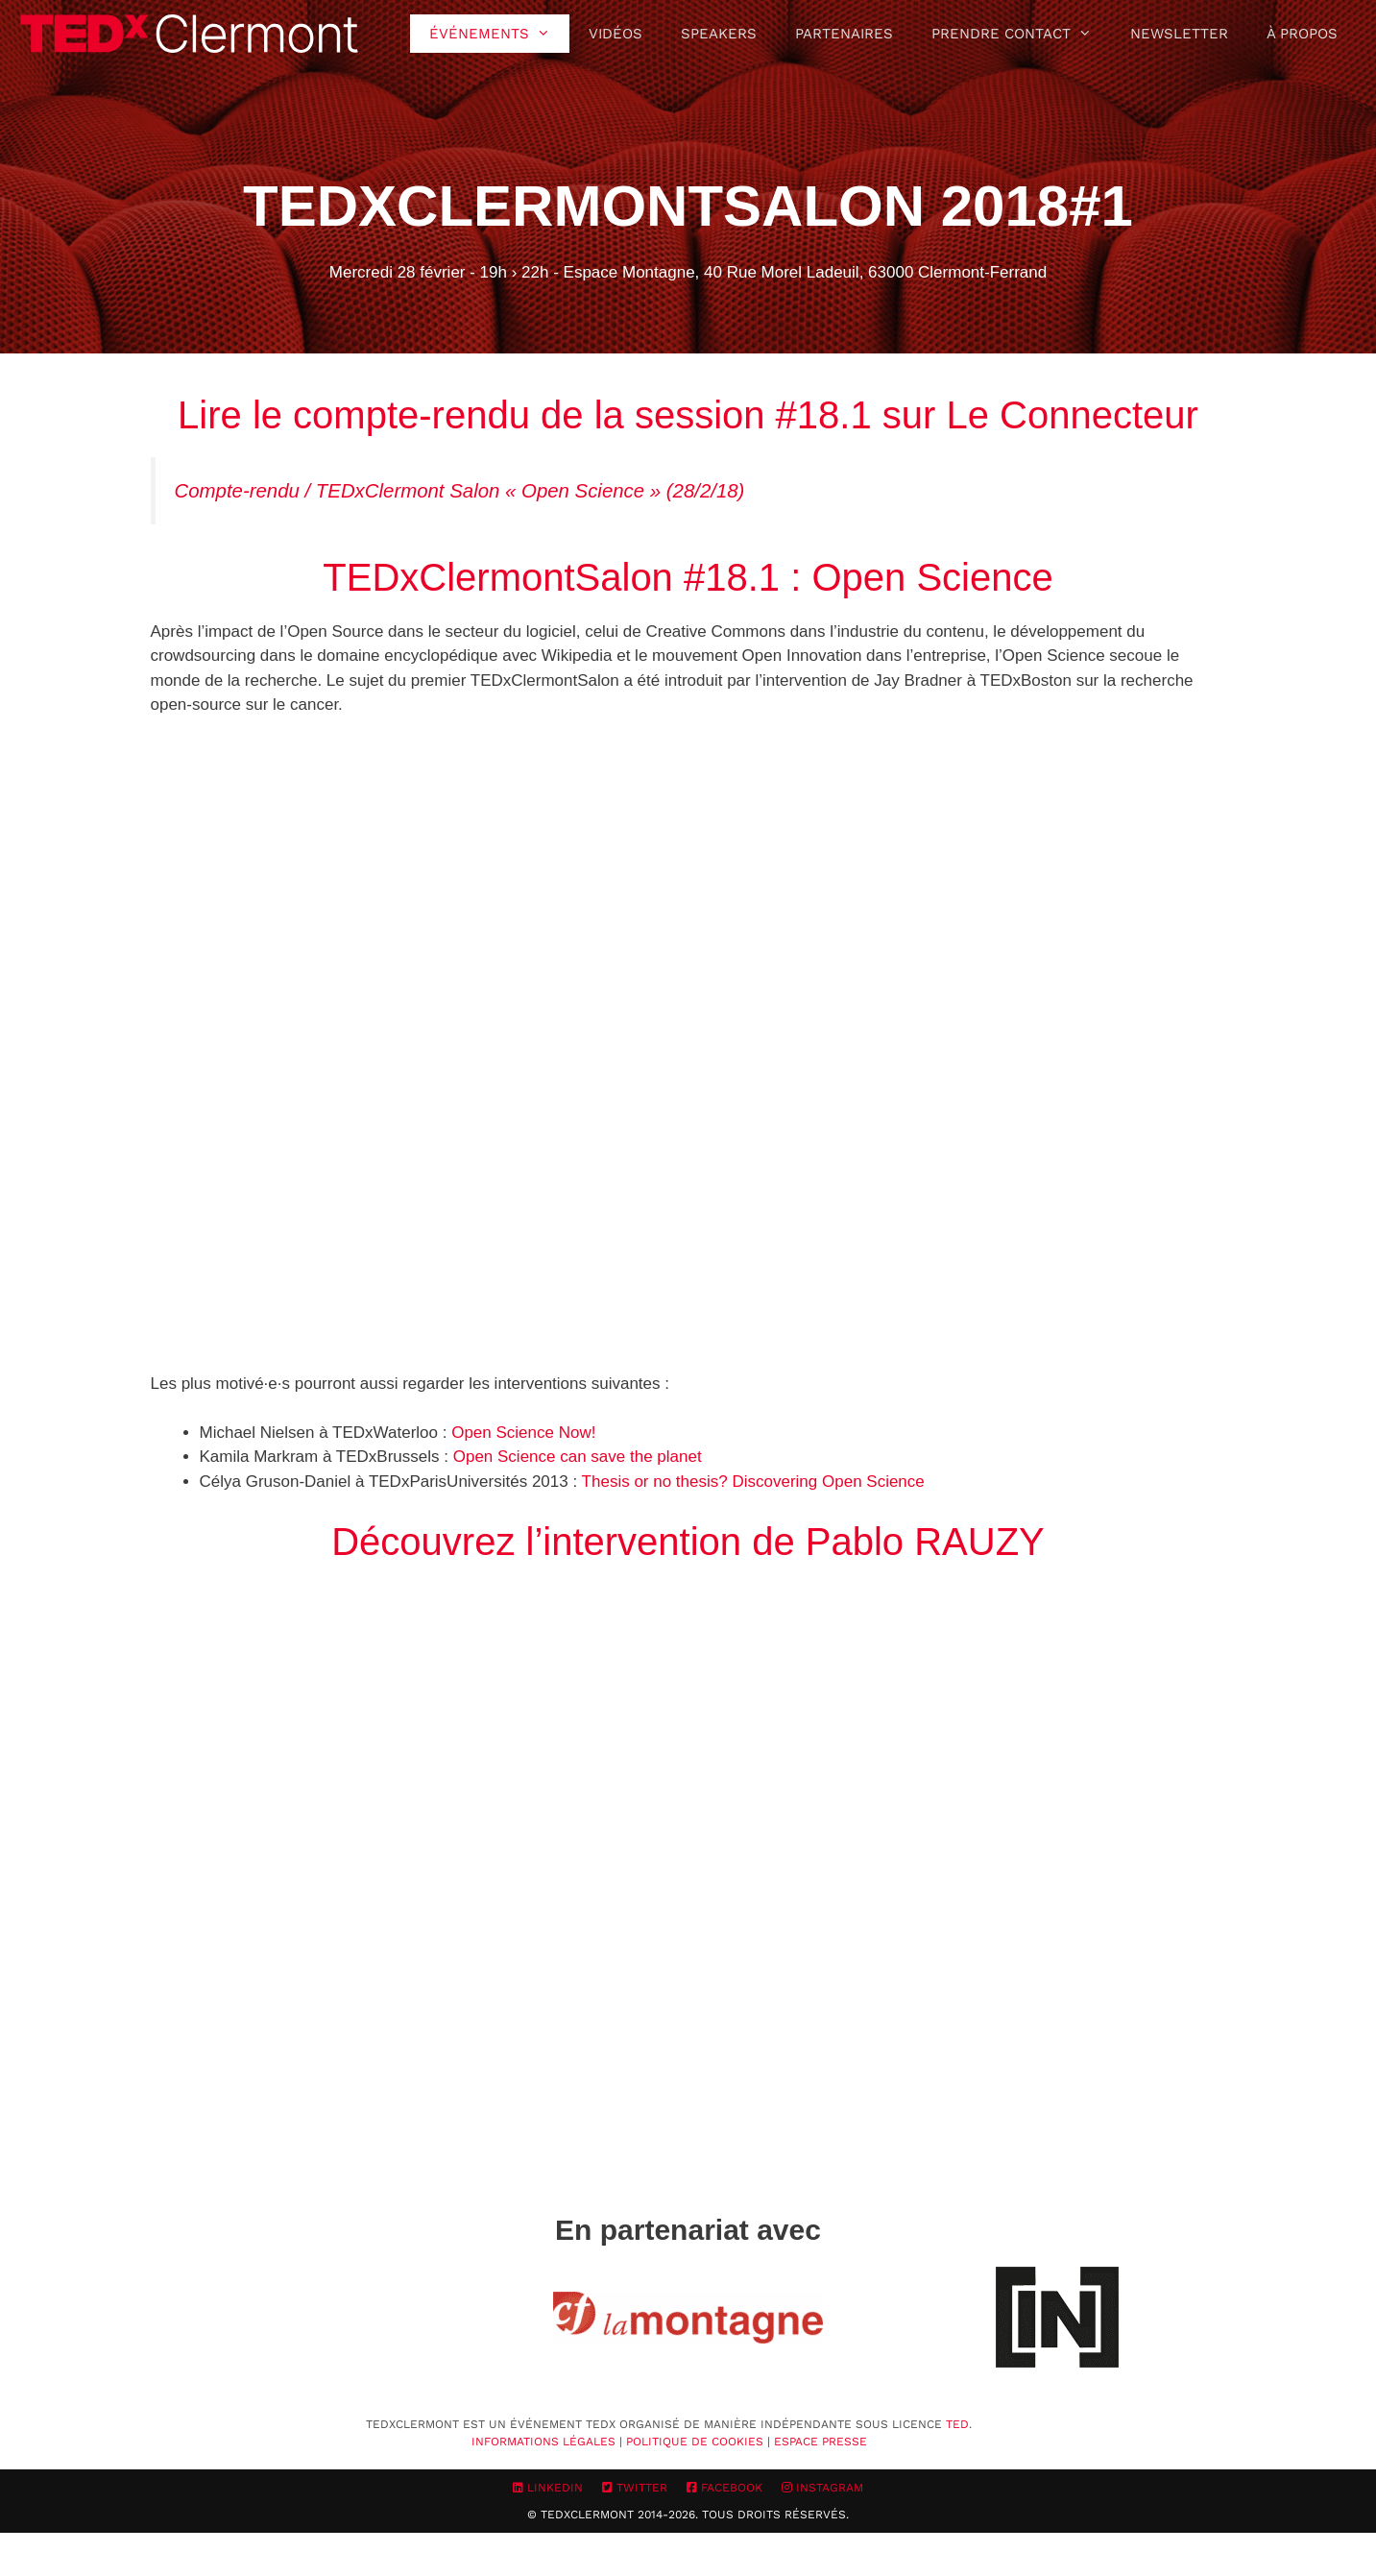 The image size is (1376, 2576). I want to click on Twitter, so click(634, 2487).